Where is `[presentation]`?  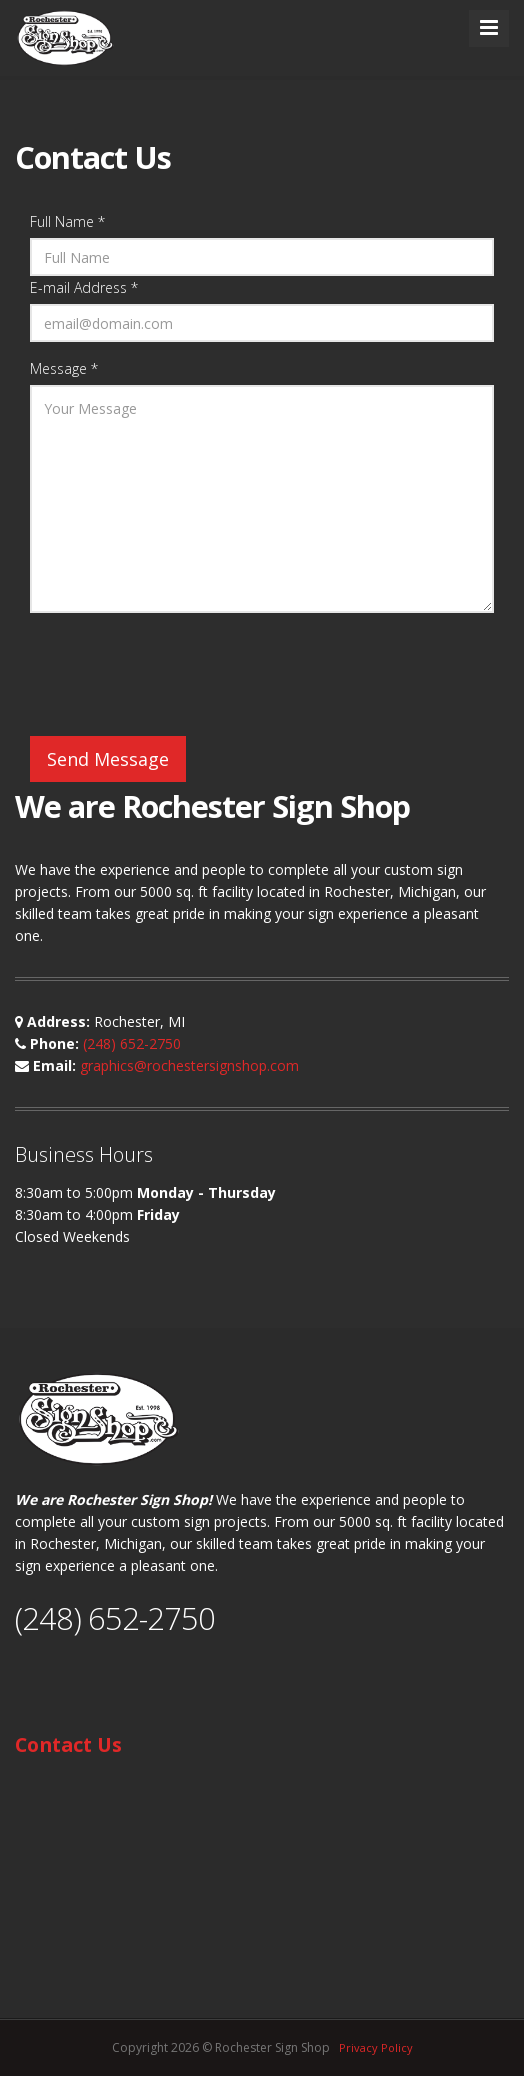 [presentation] is located at coordinates (182, 677).